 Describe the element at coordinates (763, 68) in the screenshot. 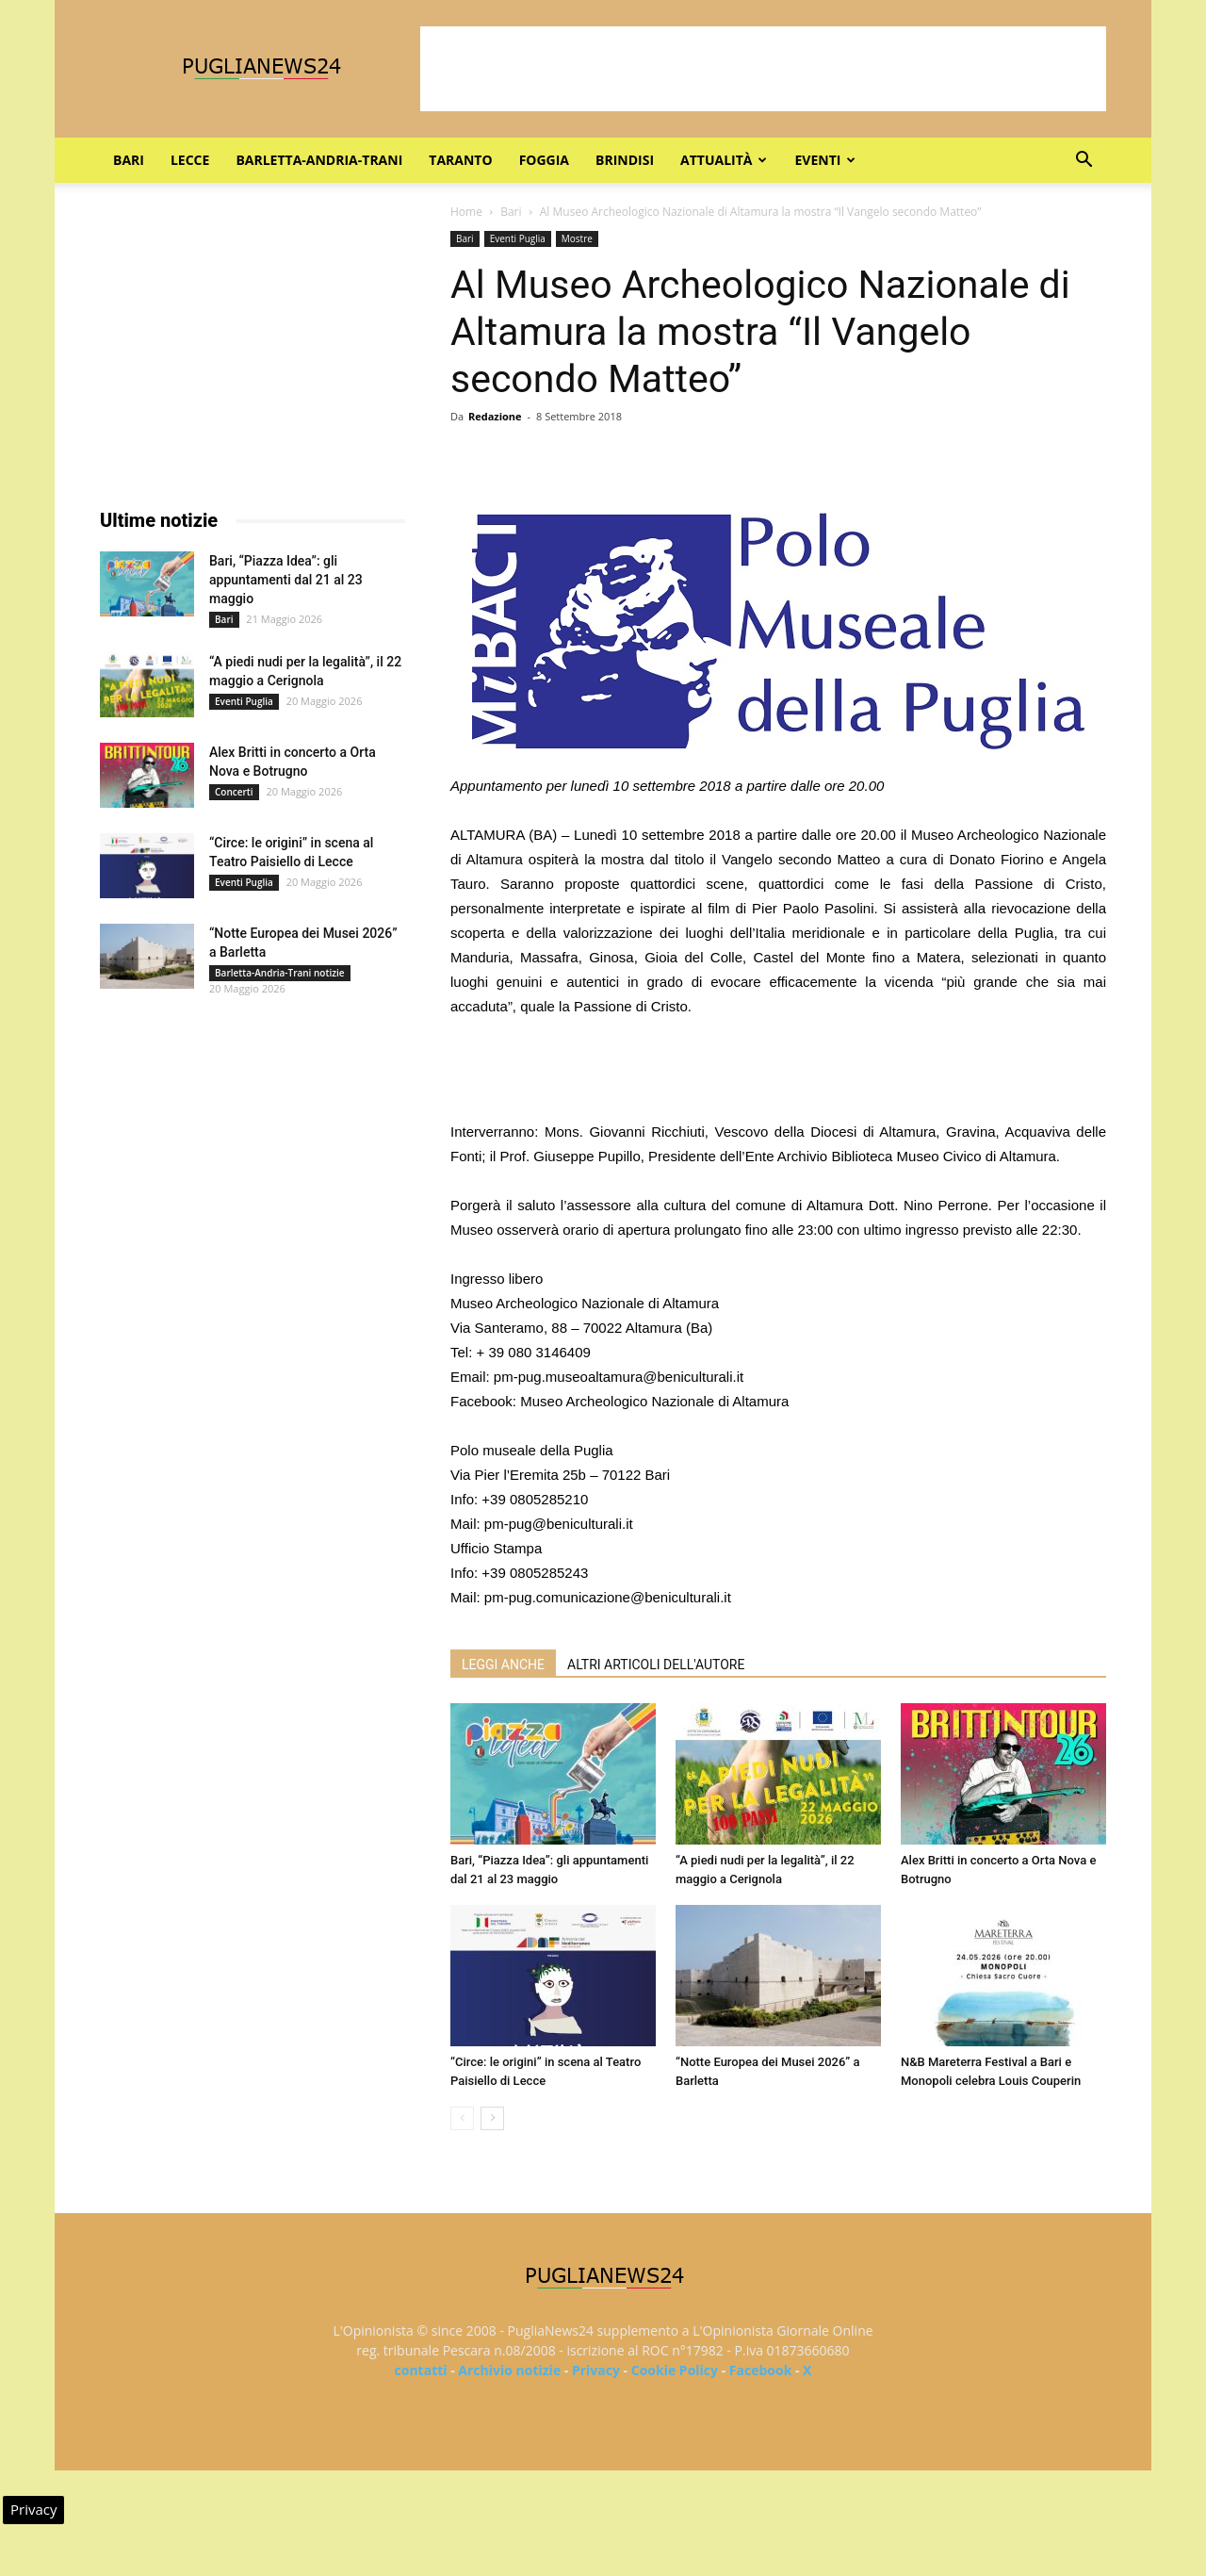

I see `[Advertisement]` at that location.